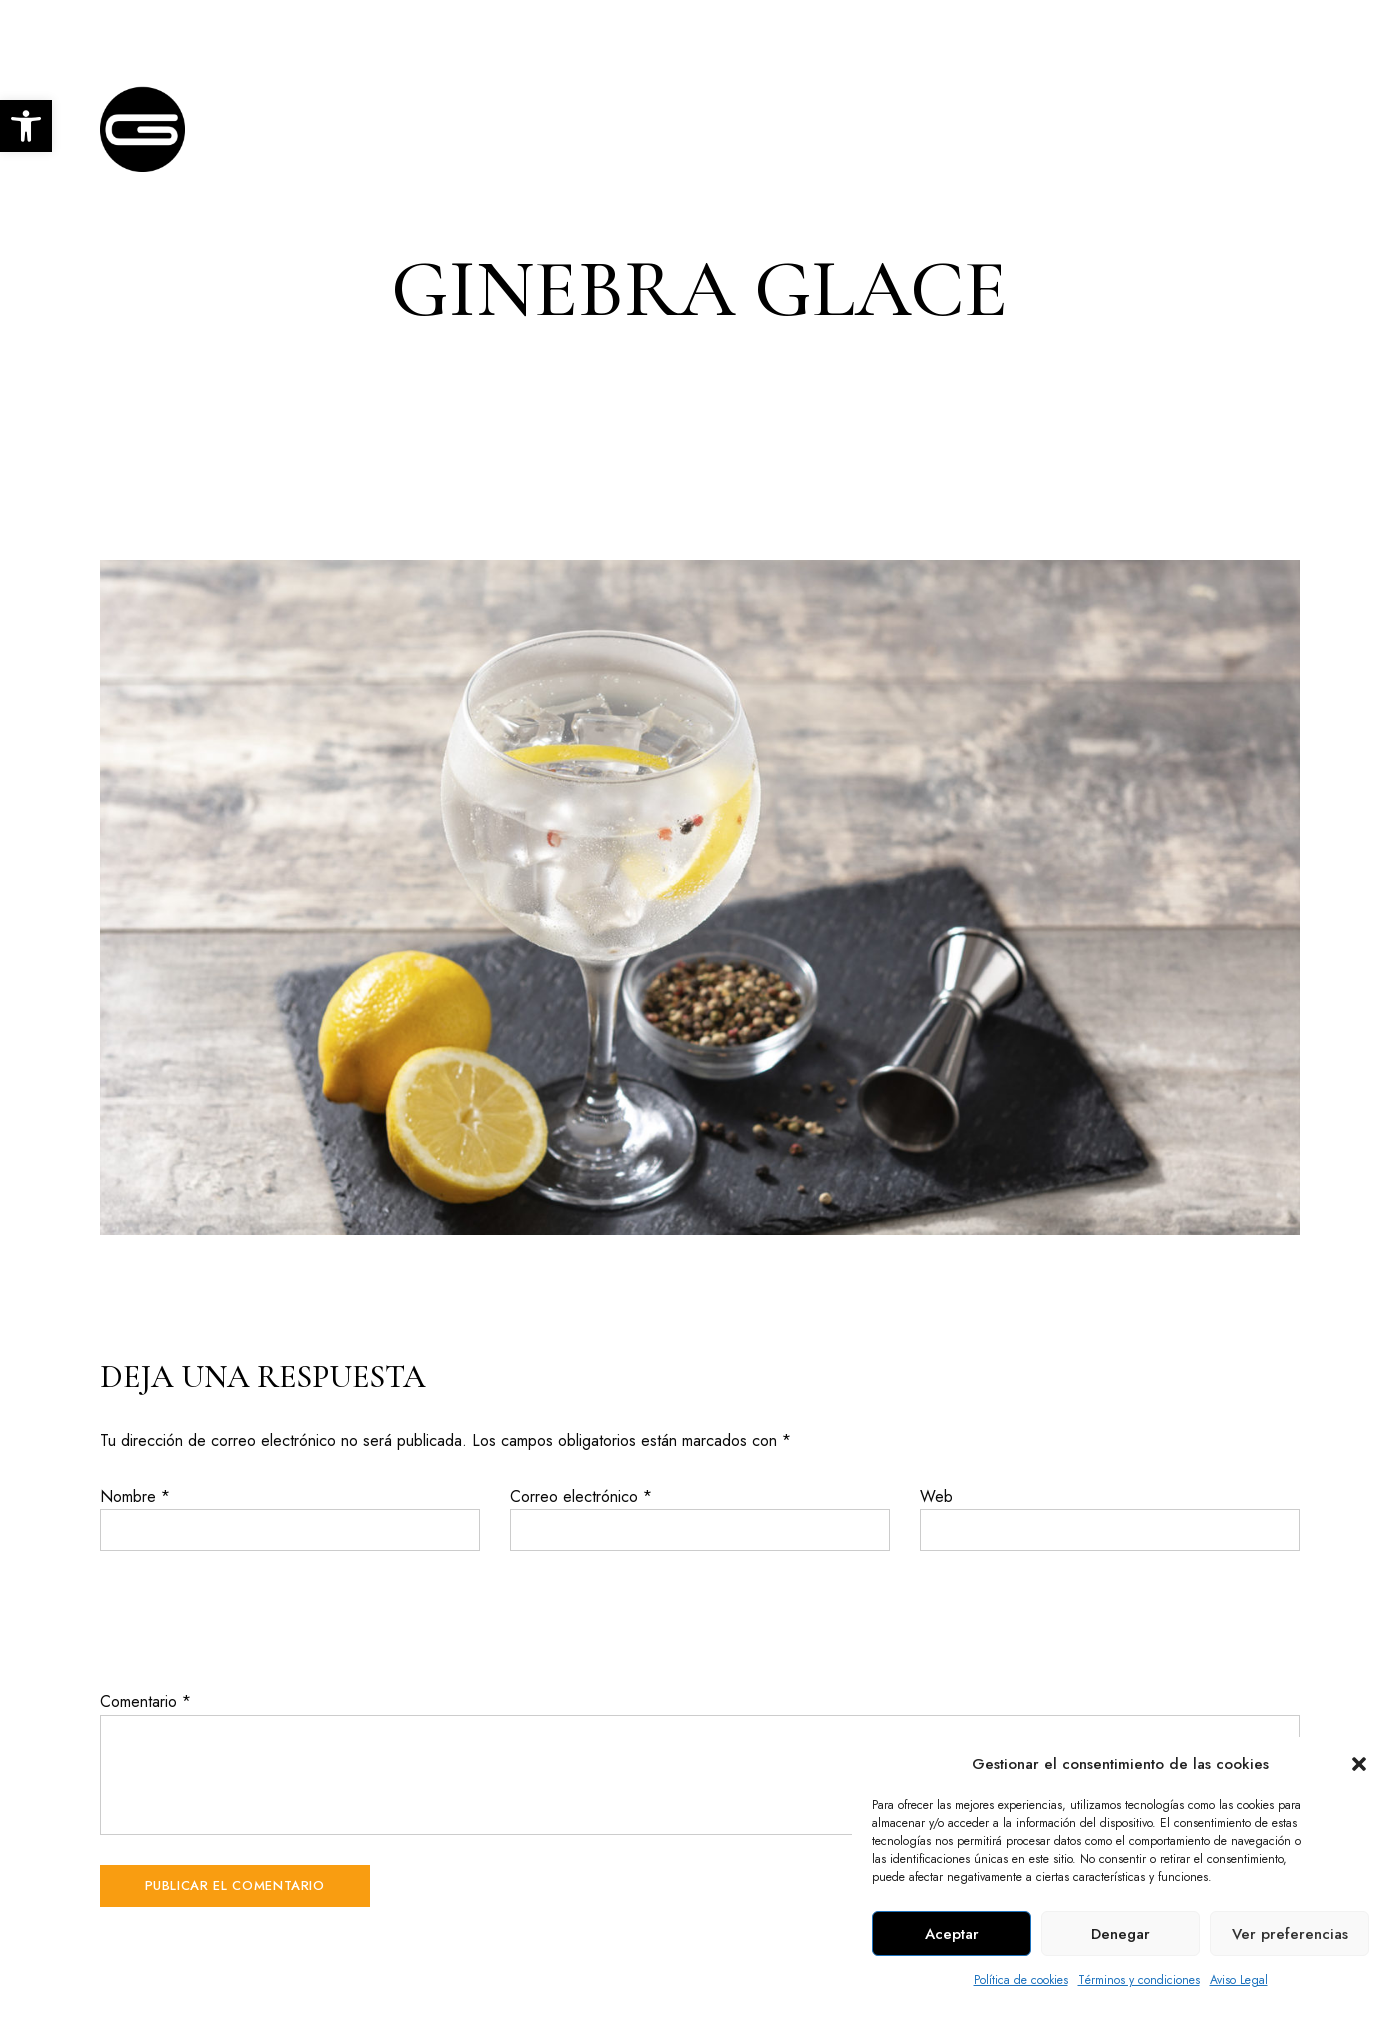 Image resolution: width=1399 pixels, height=2017 pixels. Describe the element at coordinates (581, 1496) in the screenshot. I see `Correo electrónico` at that location.